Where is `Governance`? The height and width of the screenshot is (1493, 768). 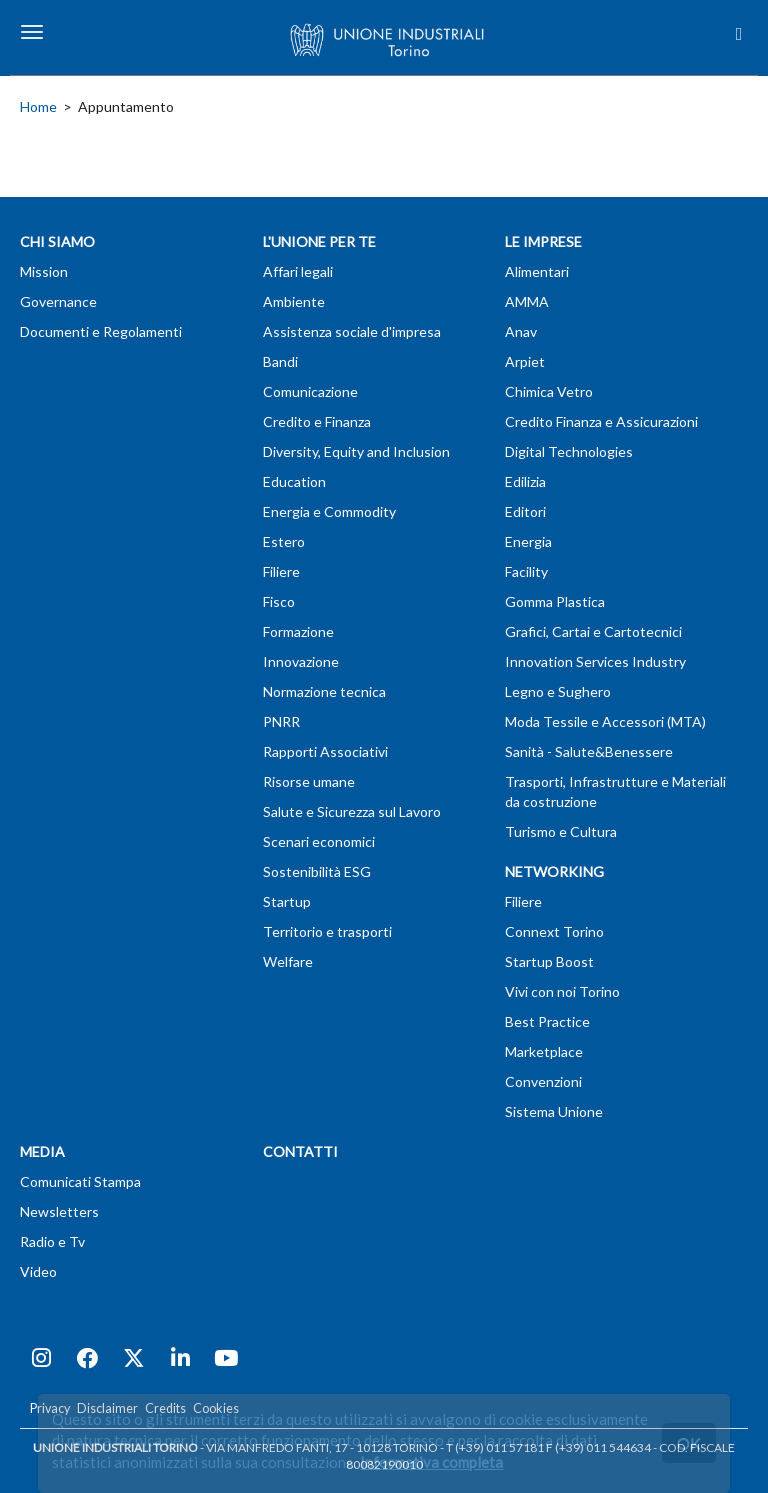 Governance is located at coordinates (58, 301).